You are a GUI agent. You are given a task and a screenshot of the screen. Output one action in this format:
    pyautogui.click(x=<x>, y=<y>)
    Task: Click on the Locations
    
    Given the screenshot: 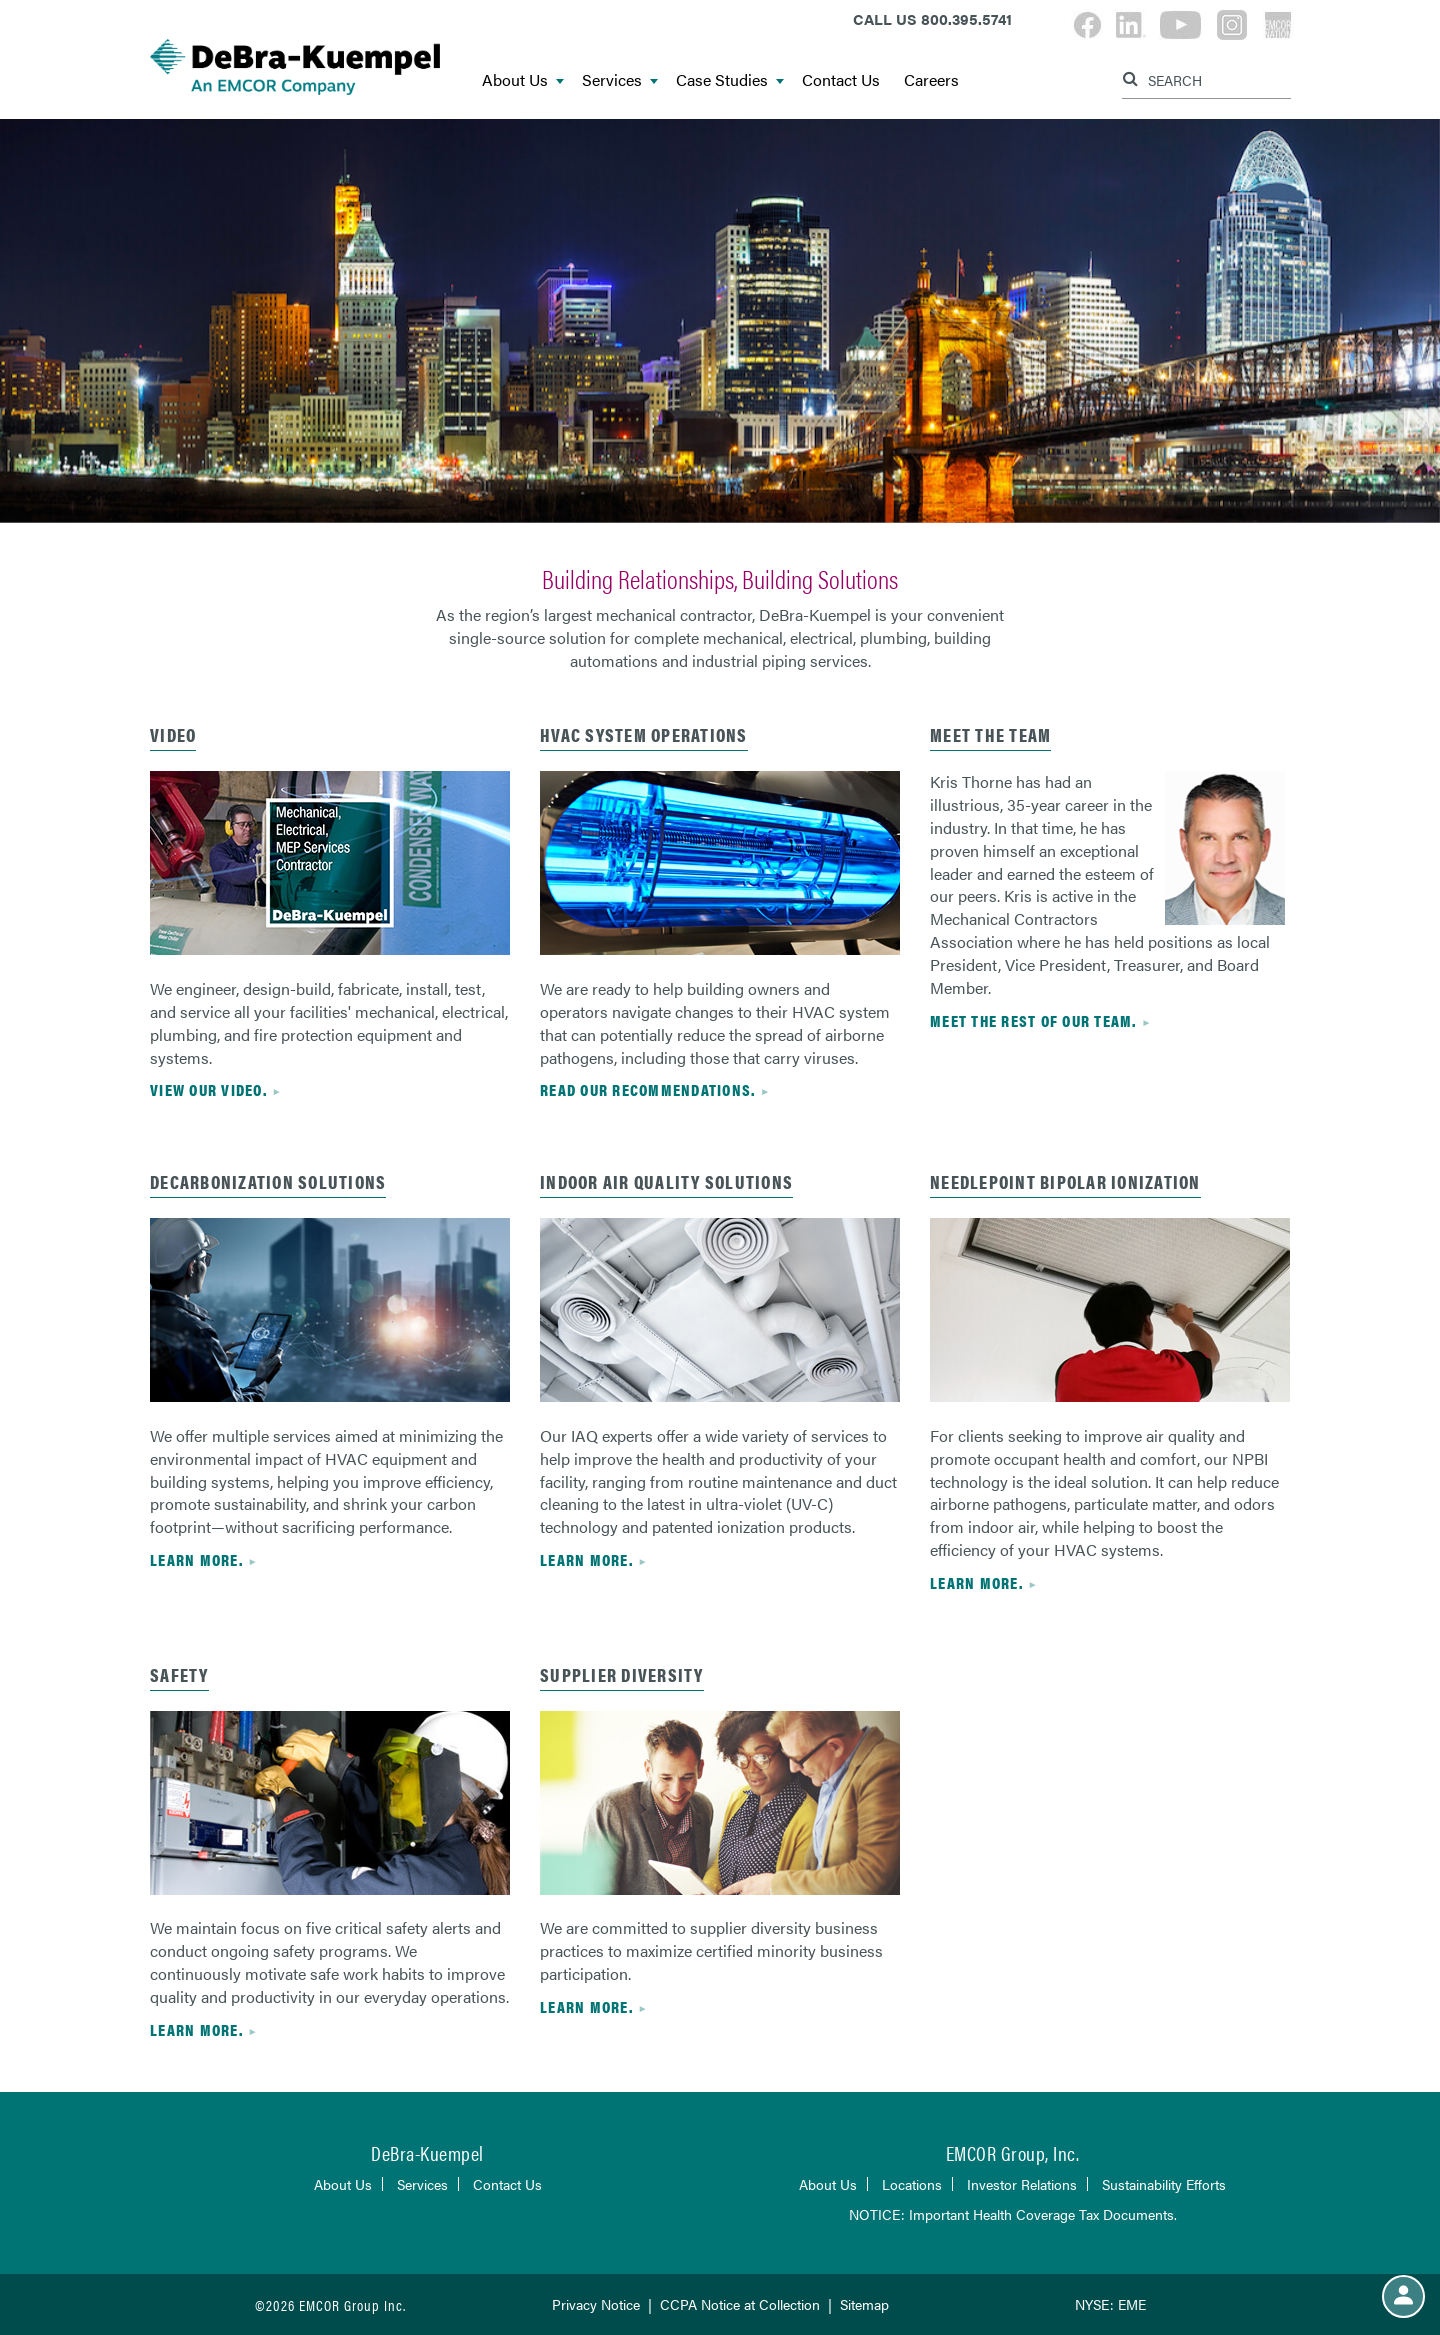 What is the action you would take?
    pyautogui.click(x=912, y=2184)
    